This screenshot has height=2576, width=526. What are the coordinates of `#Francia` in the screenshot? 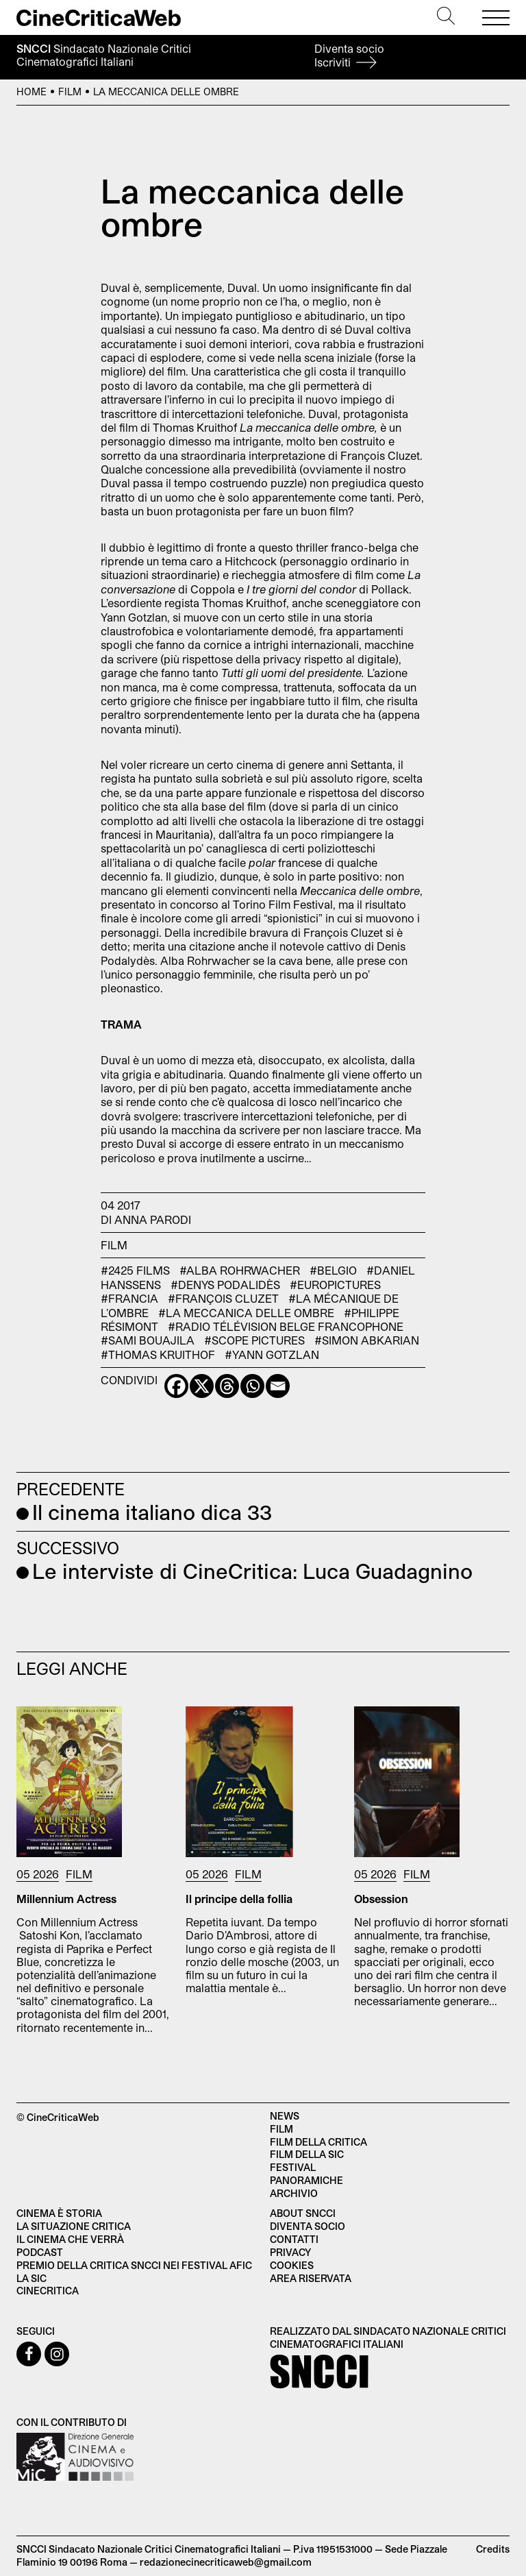 It's located at (129, 1298).